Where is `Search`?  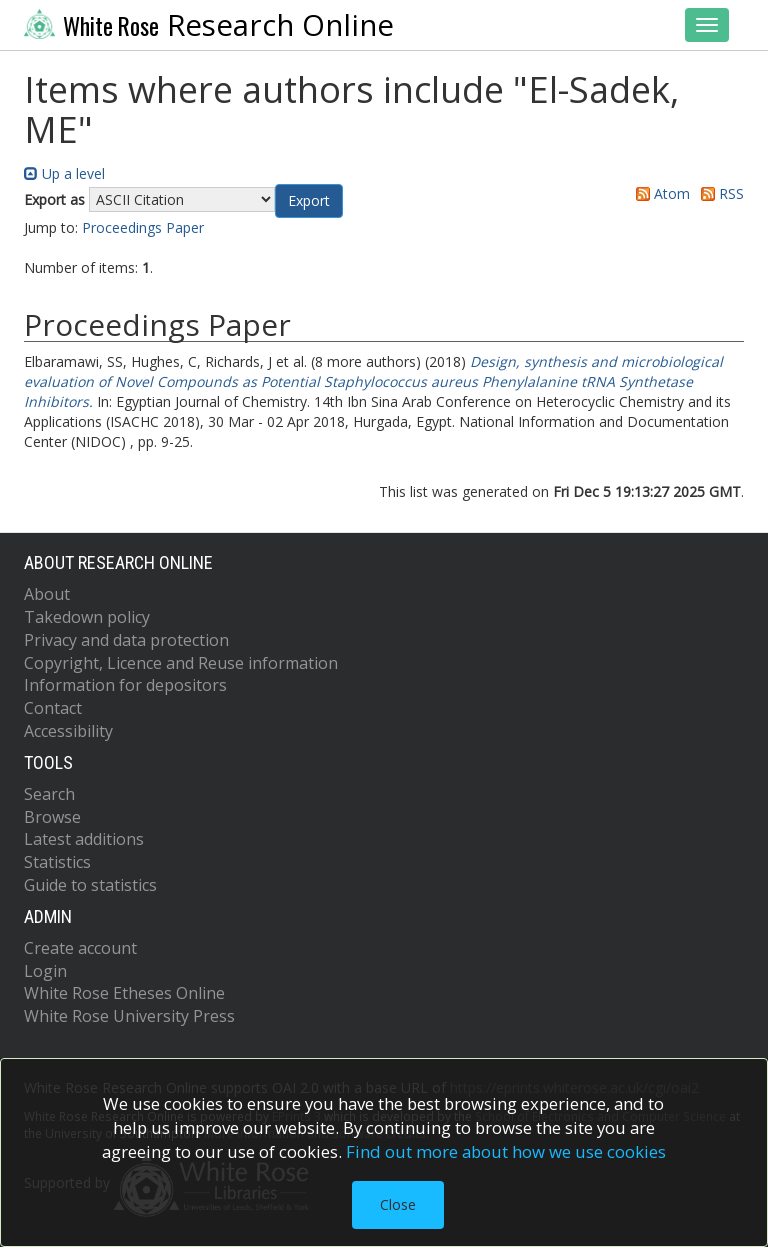
Search is located at coordinates (49, 794).